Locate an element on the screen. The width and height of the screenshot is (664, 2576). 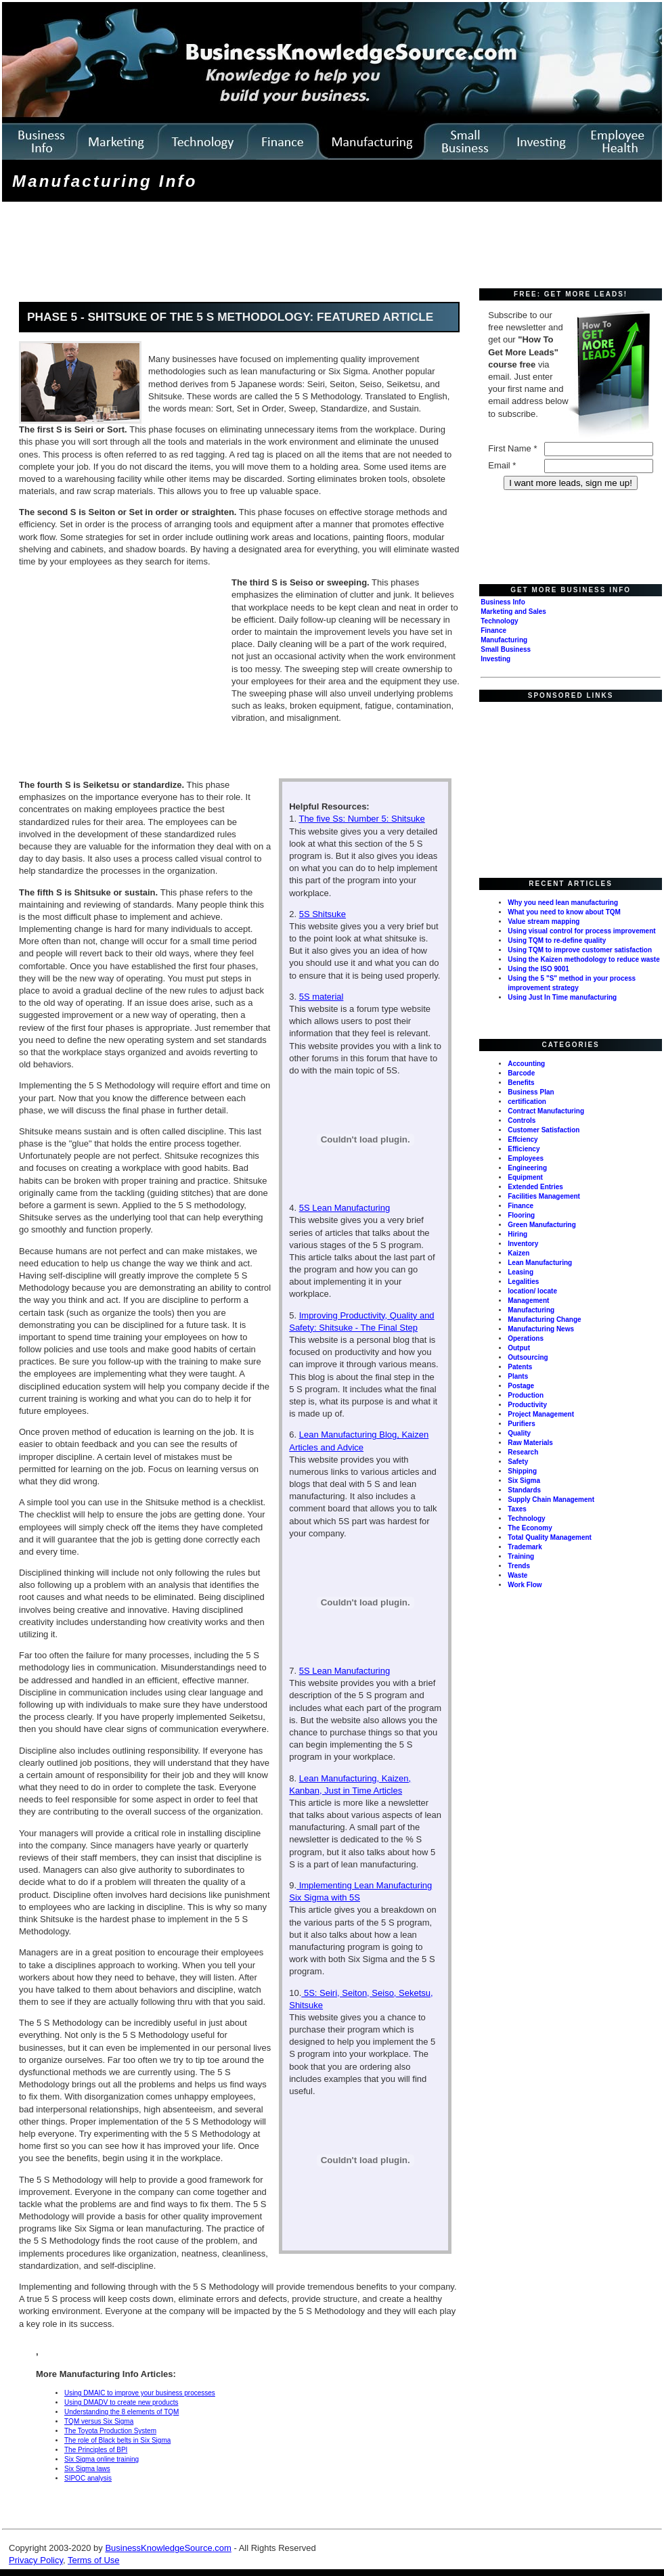
Facilities Management is located at coordinates (544, 1196).